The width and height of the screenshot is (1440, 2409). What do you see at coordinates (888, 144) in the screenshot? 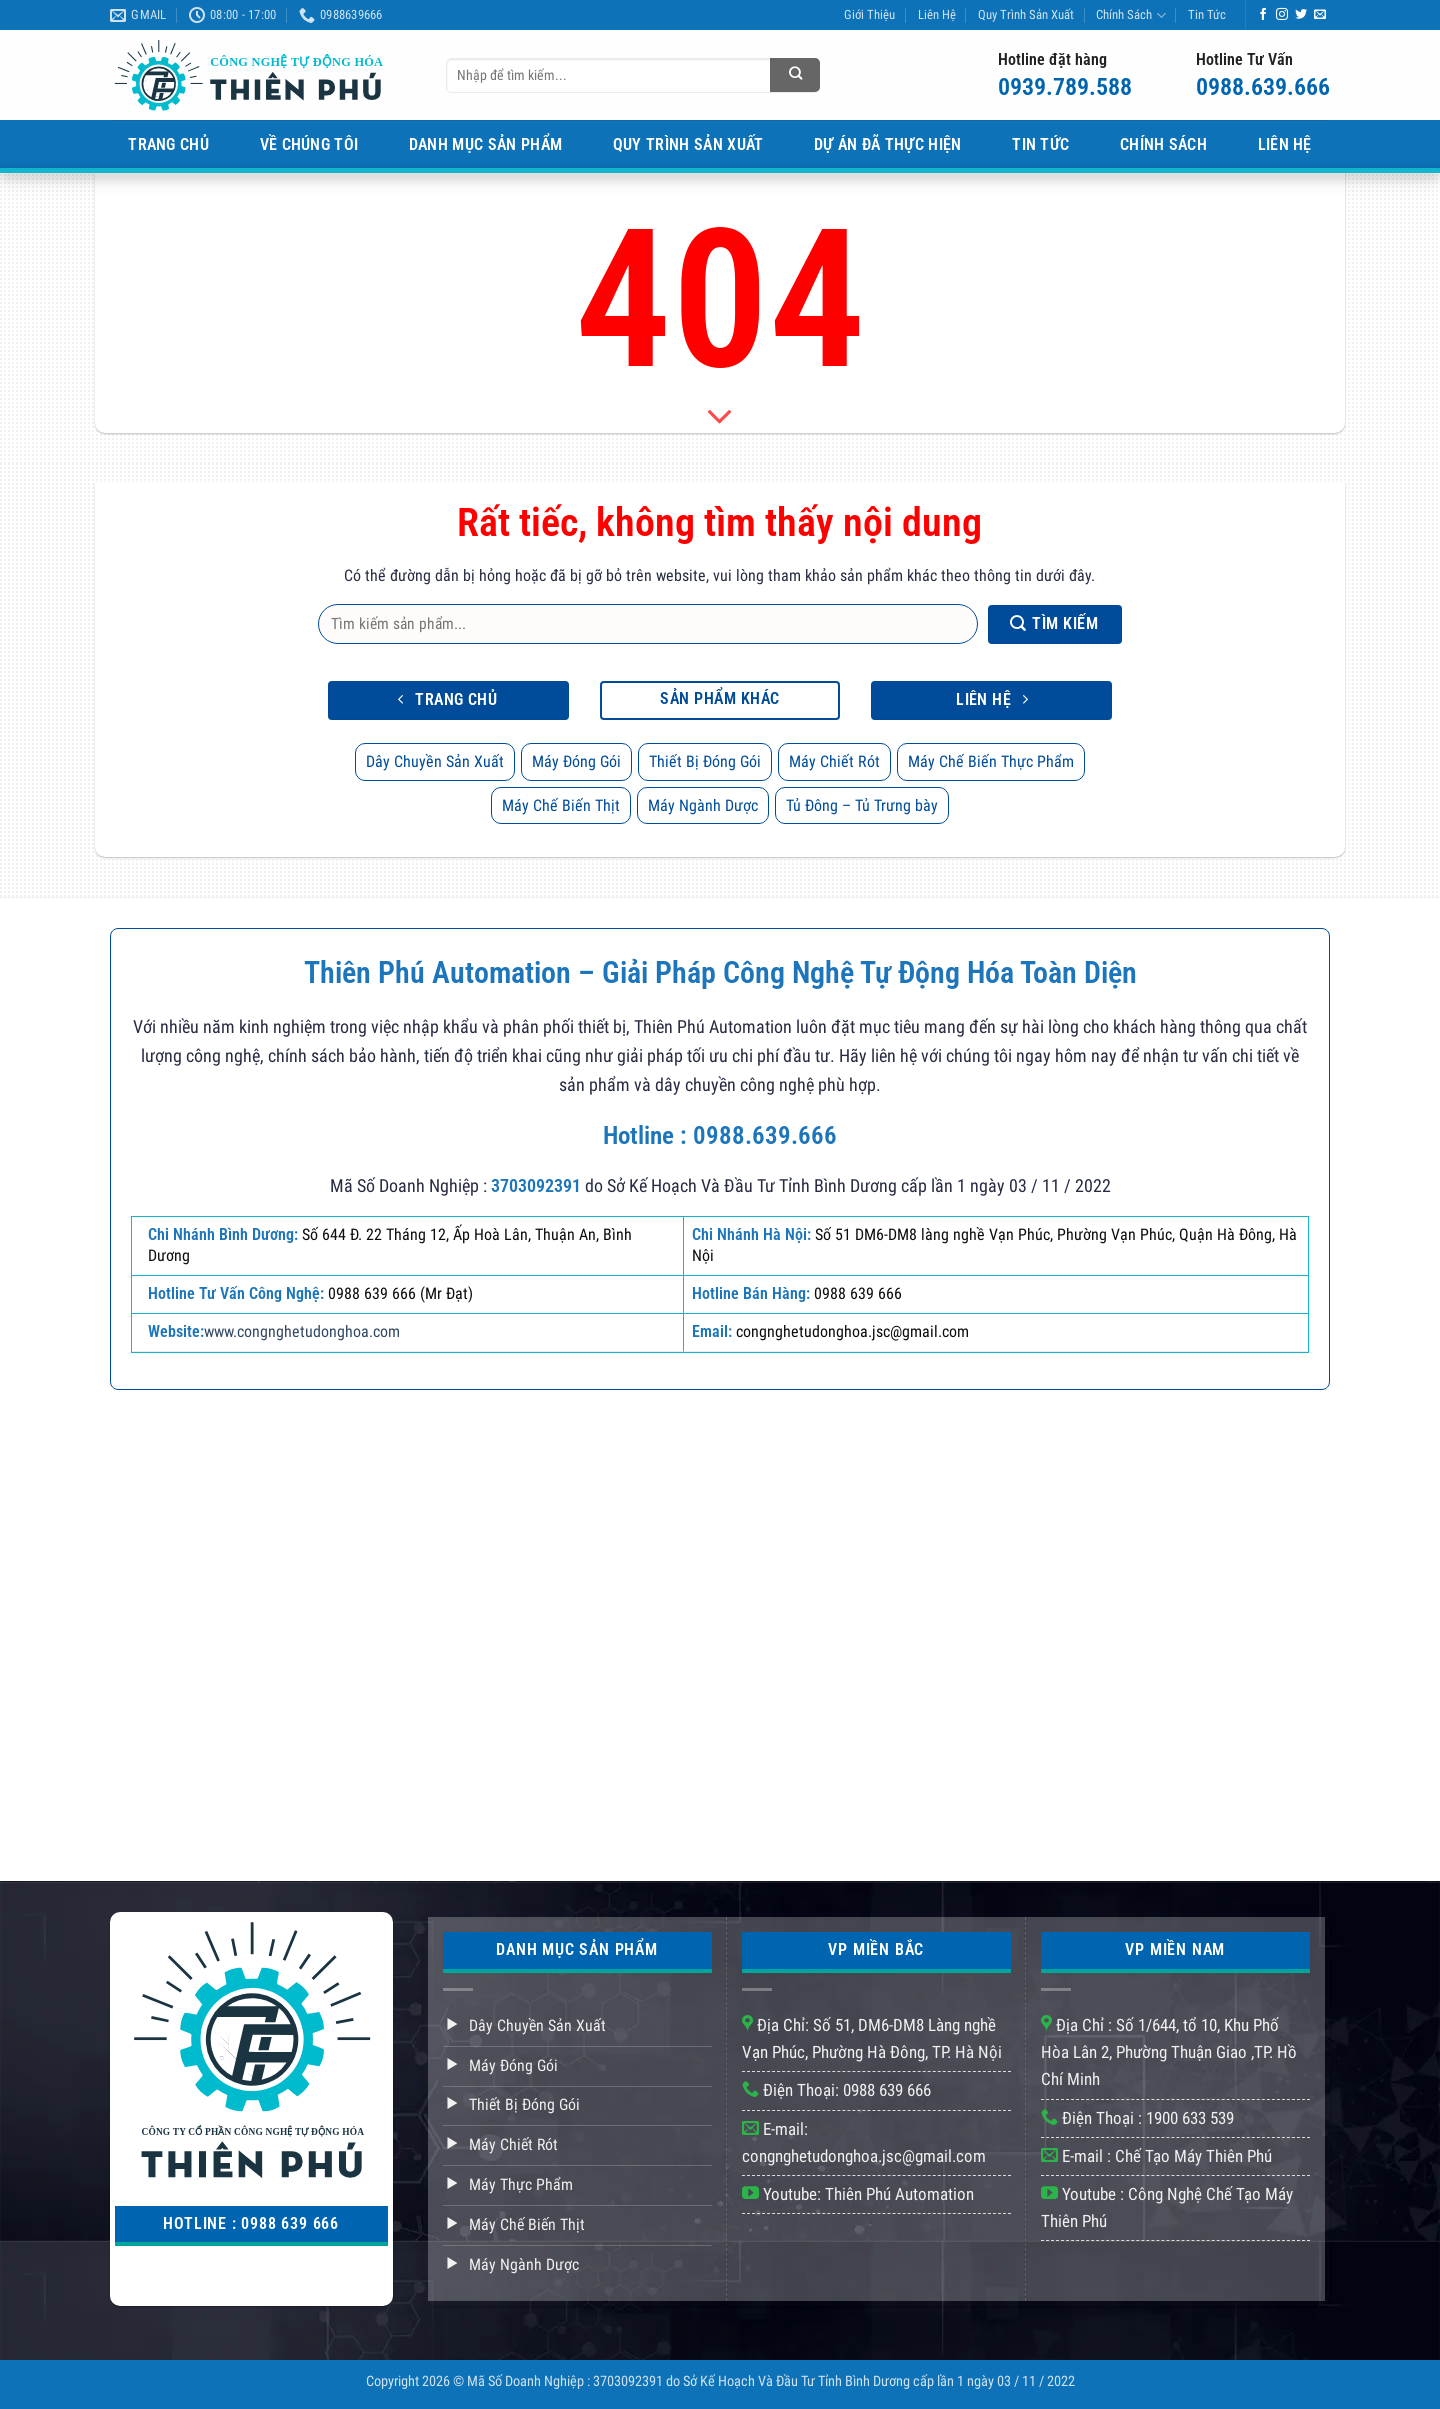
I see `Dự Án Đã Thực Hiện` at bounding box center [888, 144].